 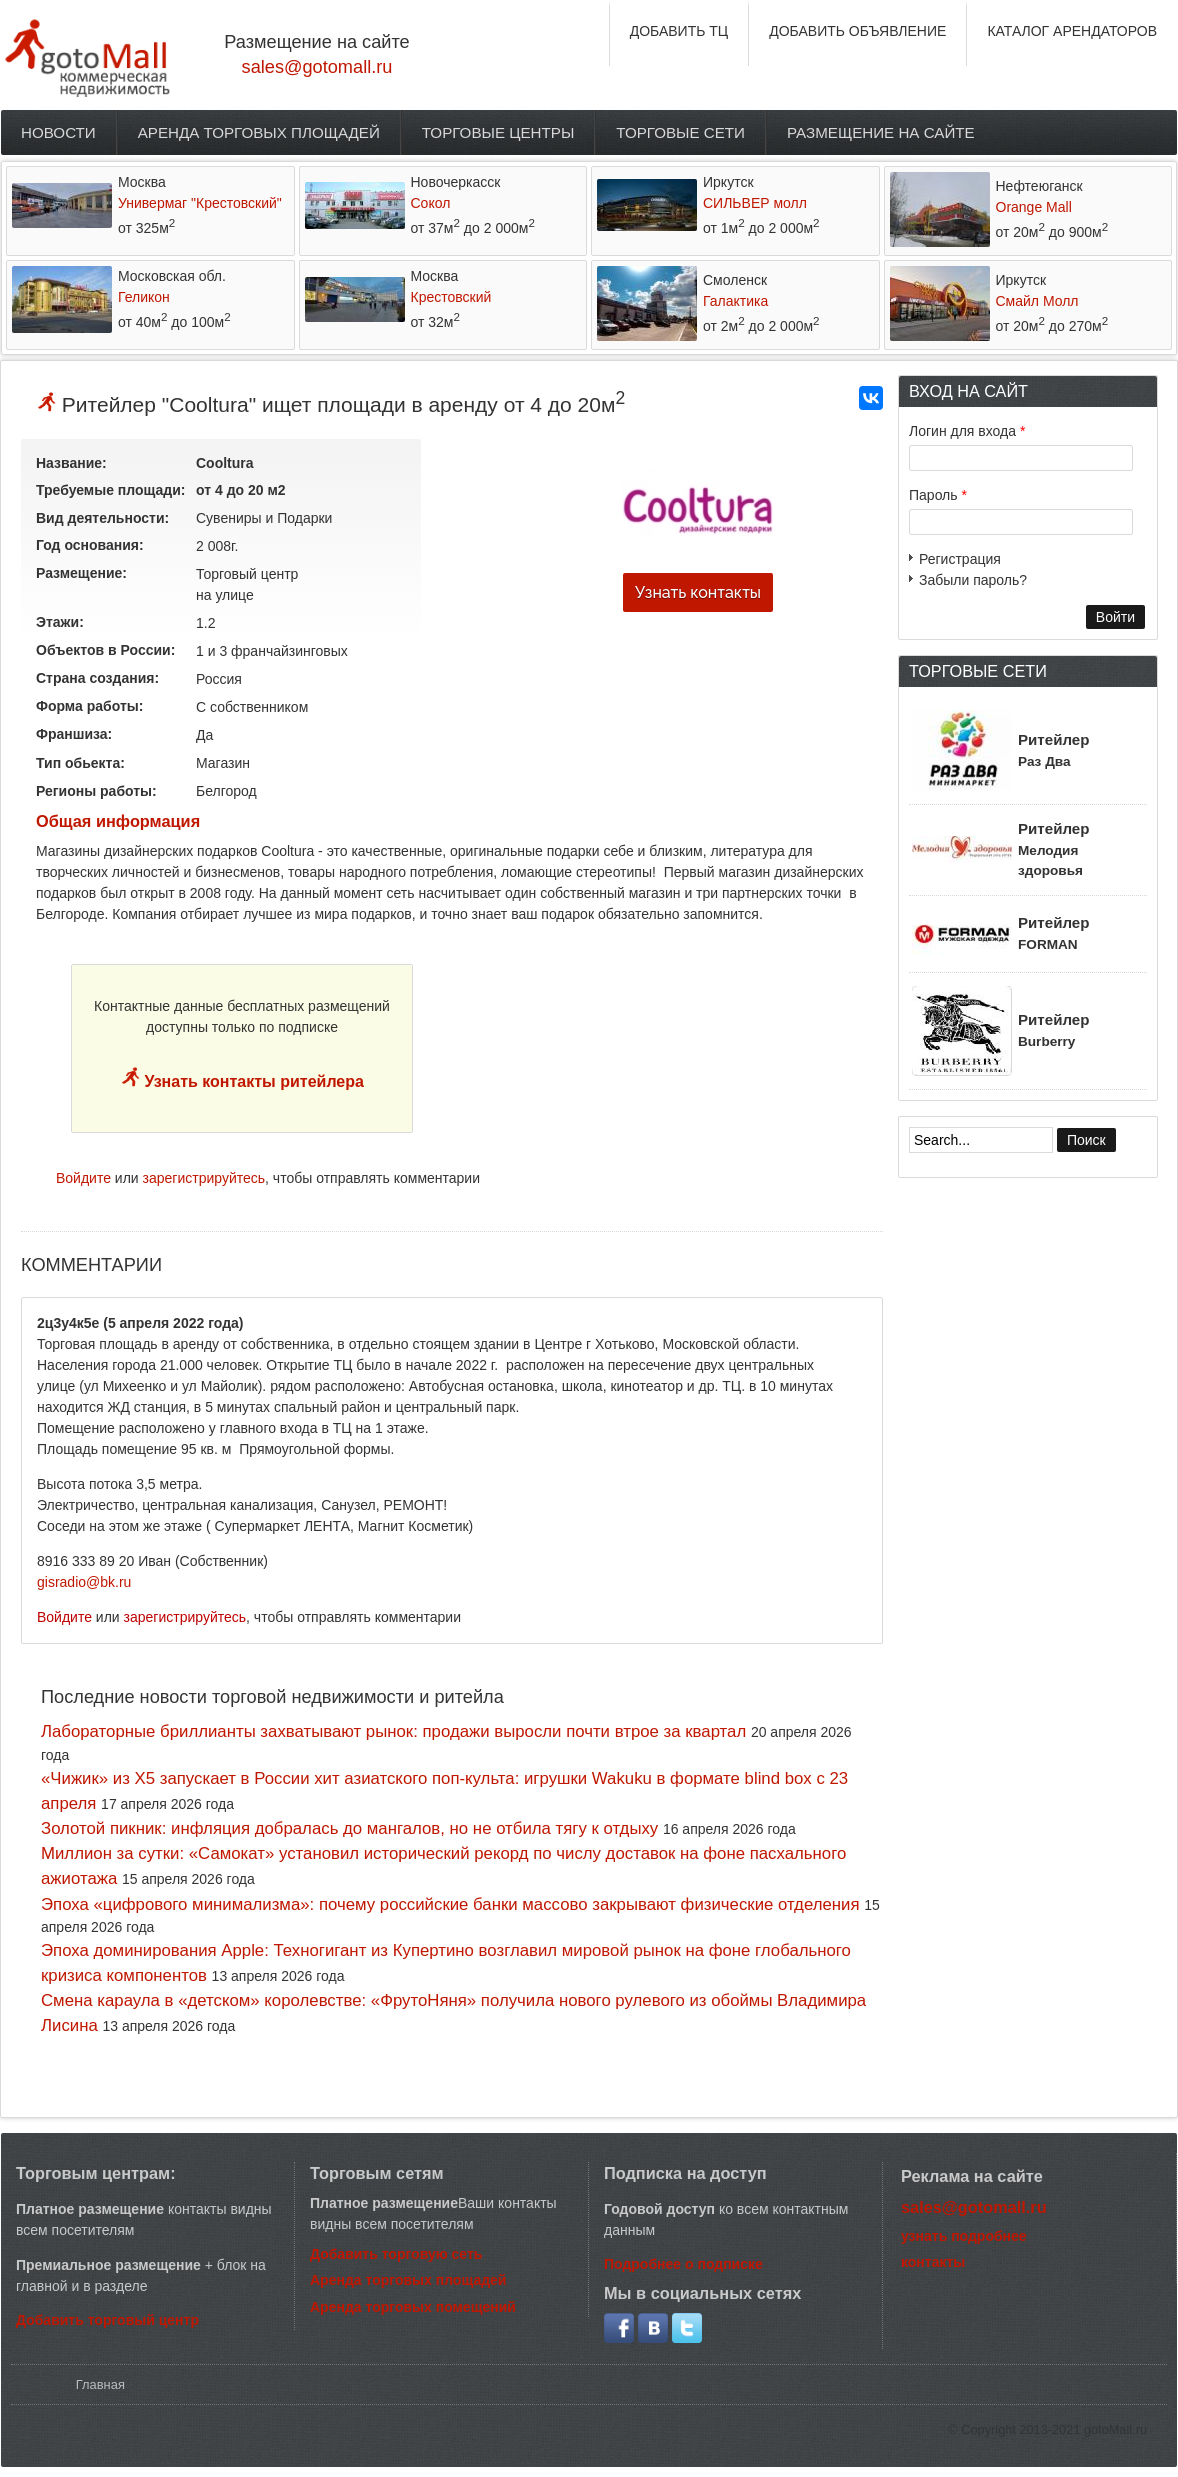 I want to click on sales@gotomall.ru, so click(x=317, y=67).